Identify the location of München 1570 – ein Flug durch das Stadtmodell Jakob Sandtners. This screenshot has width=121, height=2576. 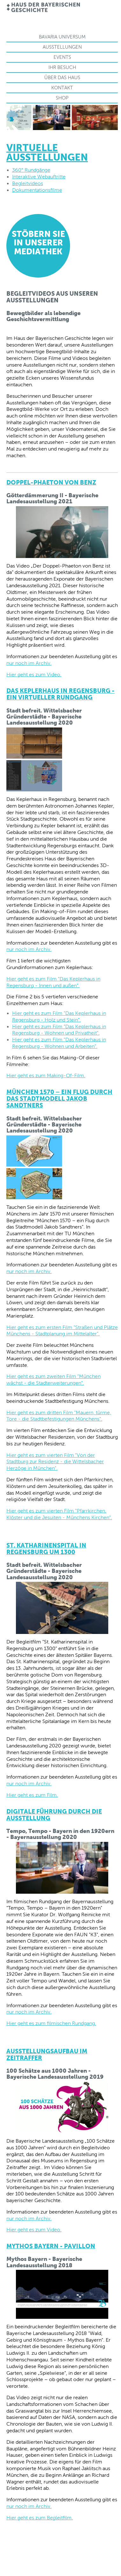
(59, 1098).